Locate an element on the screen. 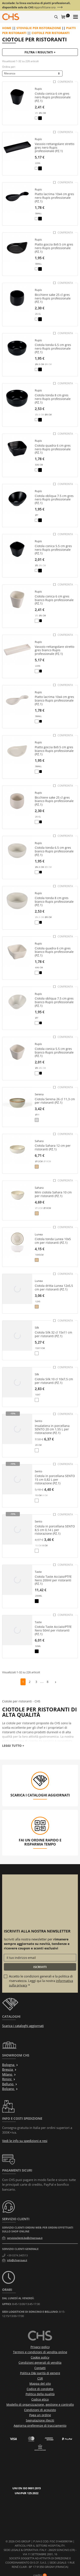 The height and width of the screenshot is (2576, 80). Rimini is located at coordinates (8, 2079).